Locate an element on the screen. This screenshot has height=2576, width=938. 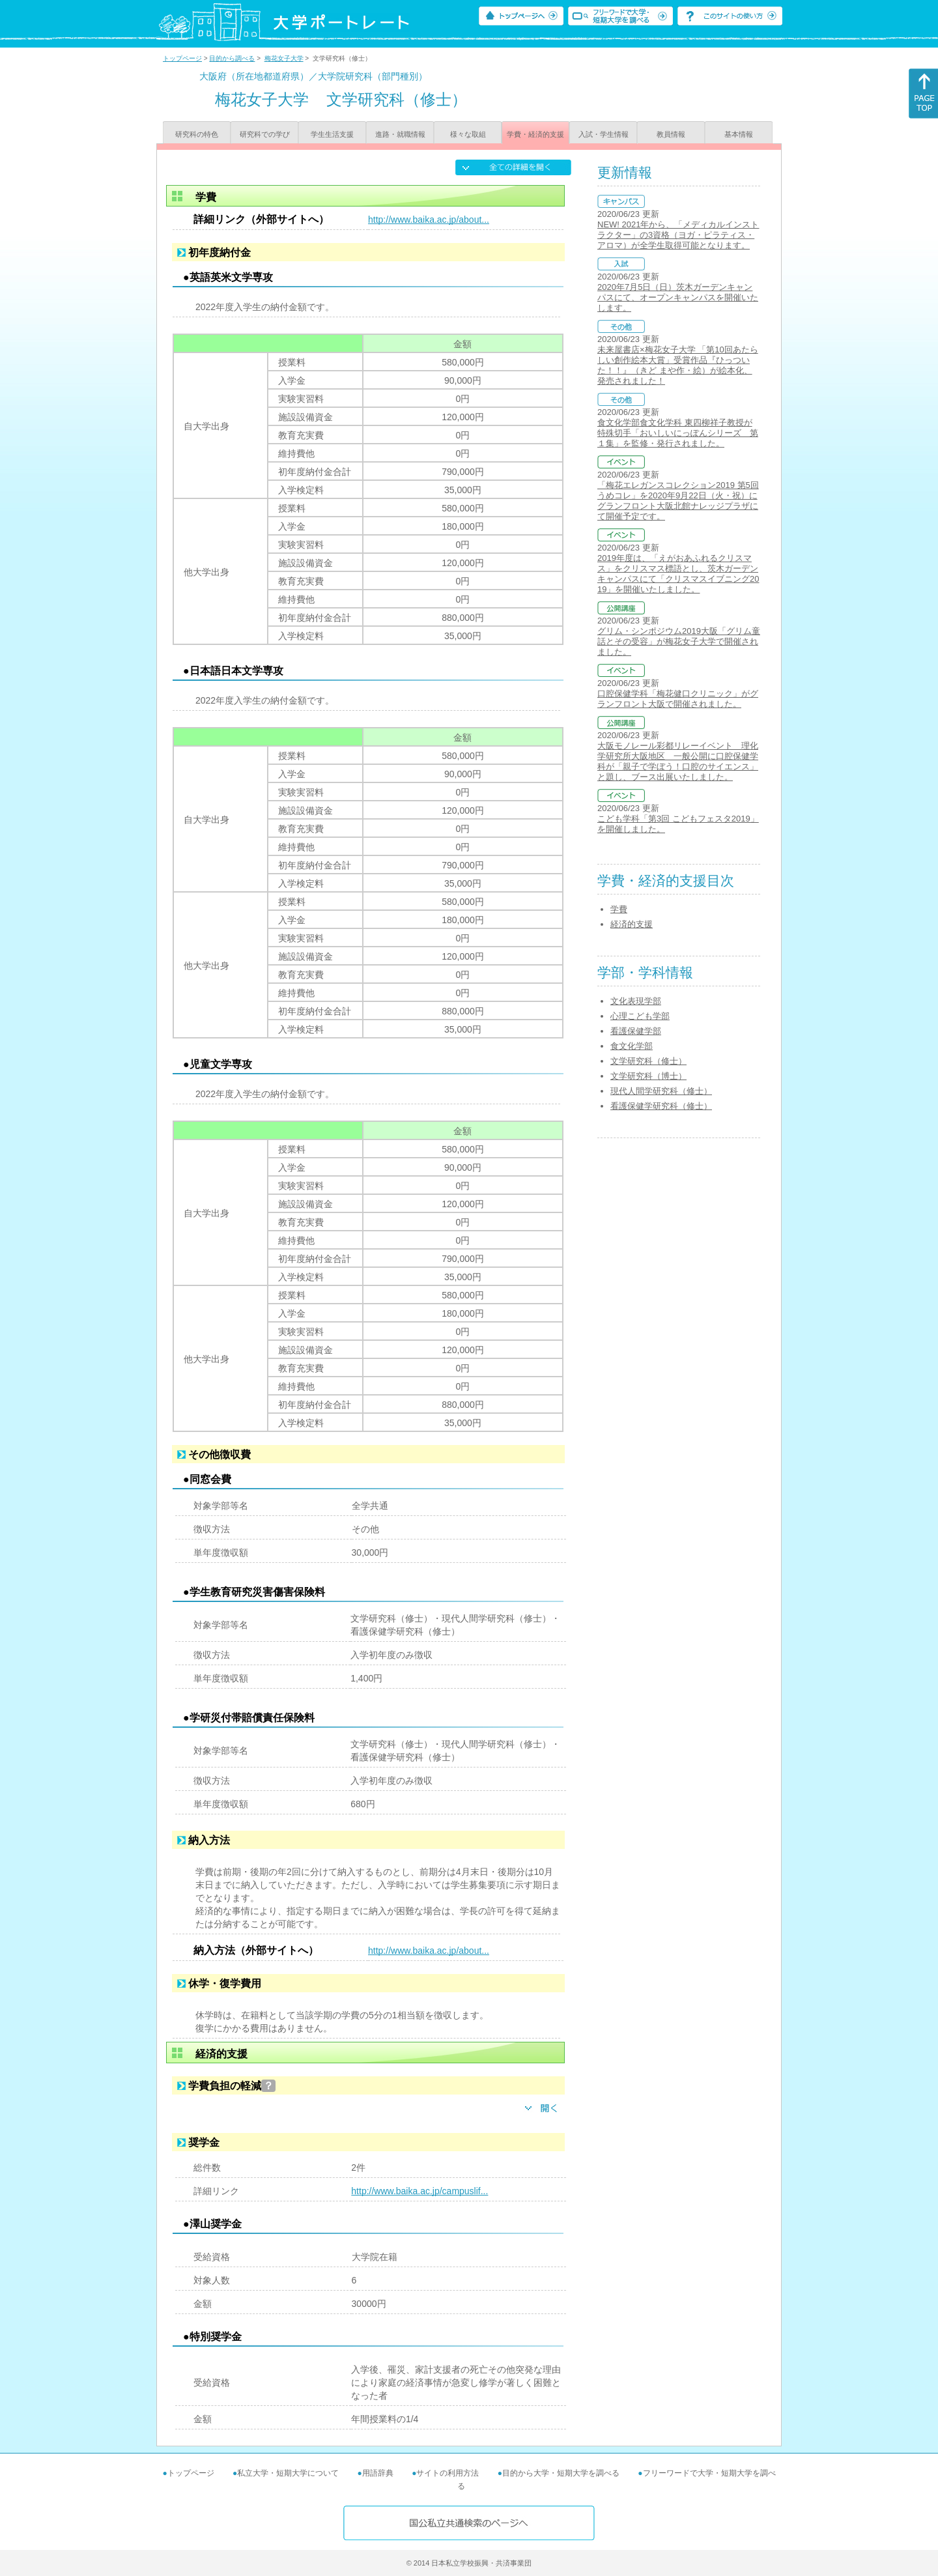
教員情報 is located at coordinates (671, 134).